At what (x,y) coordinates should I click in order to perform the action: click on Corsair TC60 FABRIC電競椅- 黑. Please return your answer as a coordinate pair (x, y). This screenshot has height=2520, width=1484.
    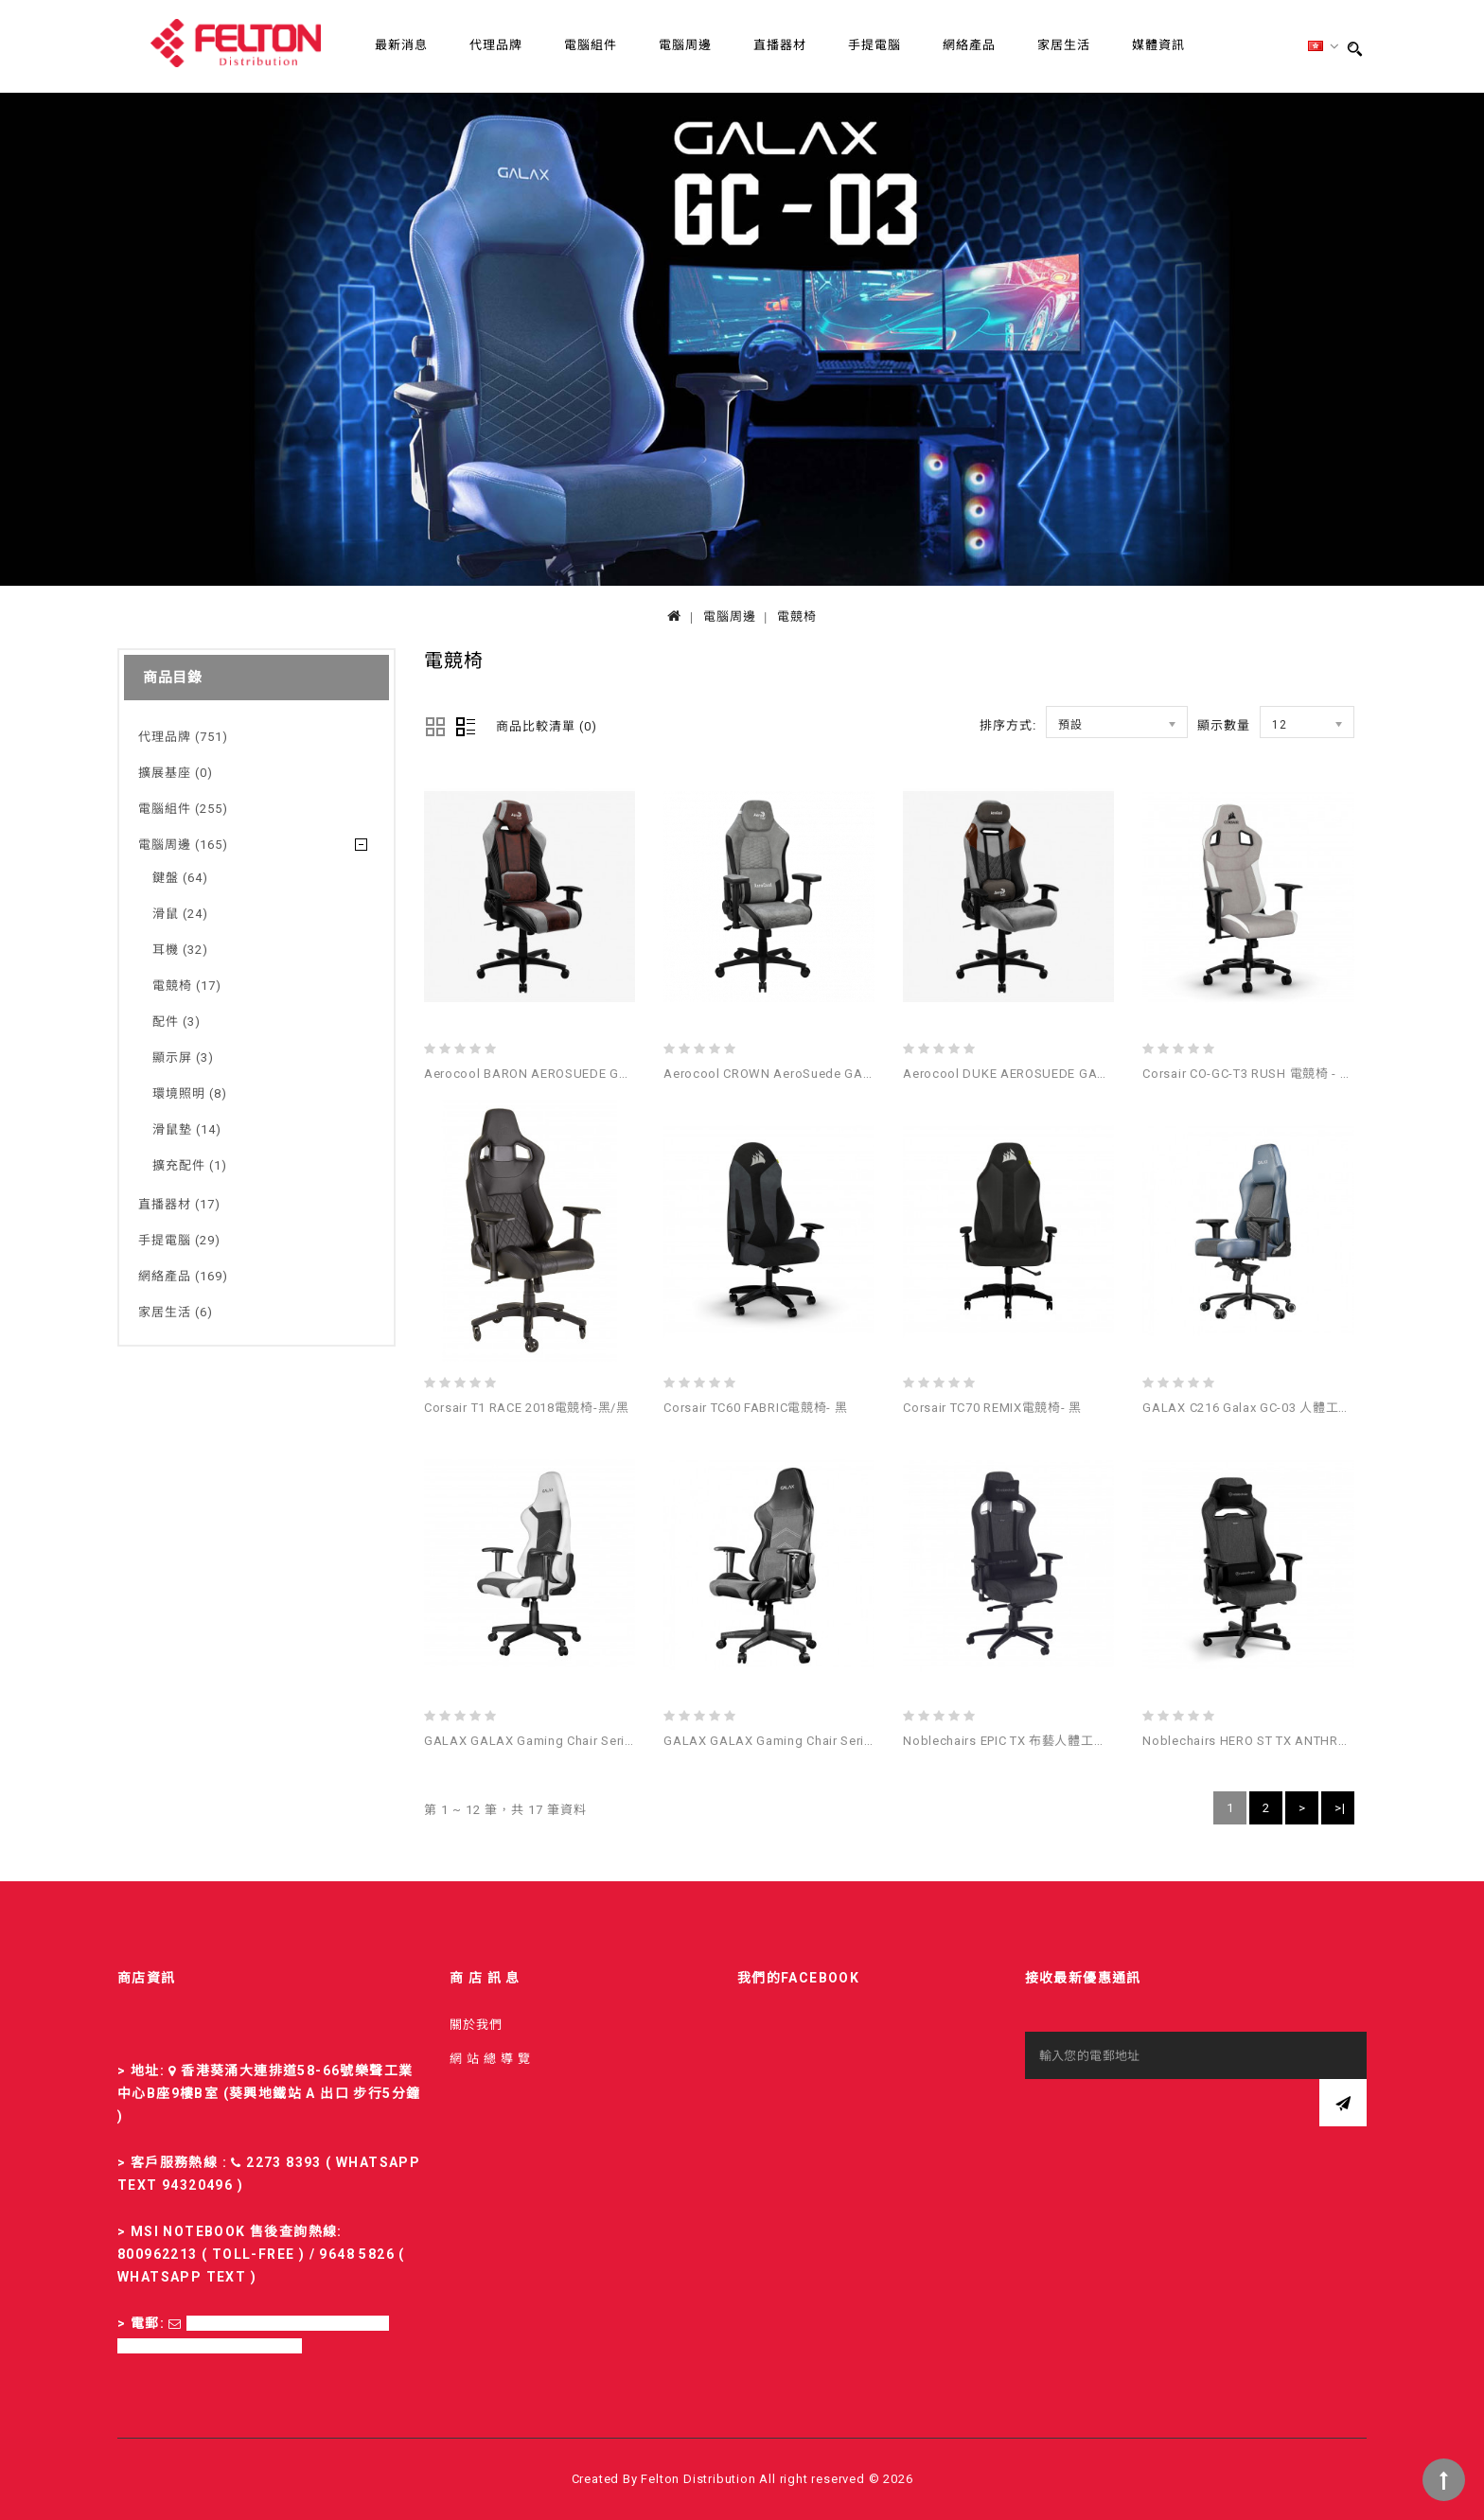
    Looking at the image, I should click on (755, 1408).